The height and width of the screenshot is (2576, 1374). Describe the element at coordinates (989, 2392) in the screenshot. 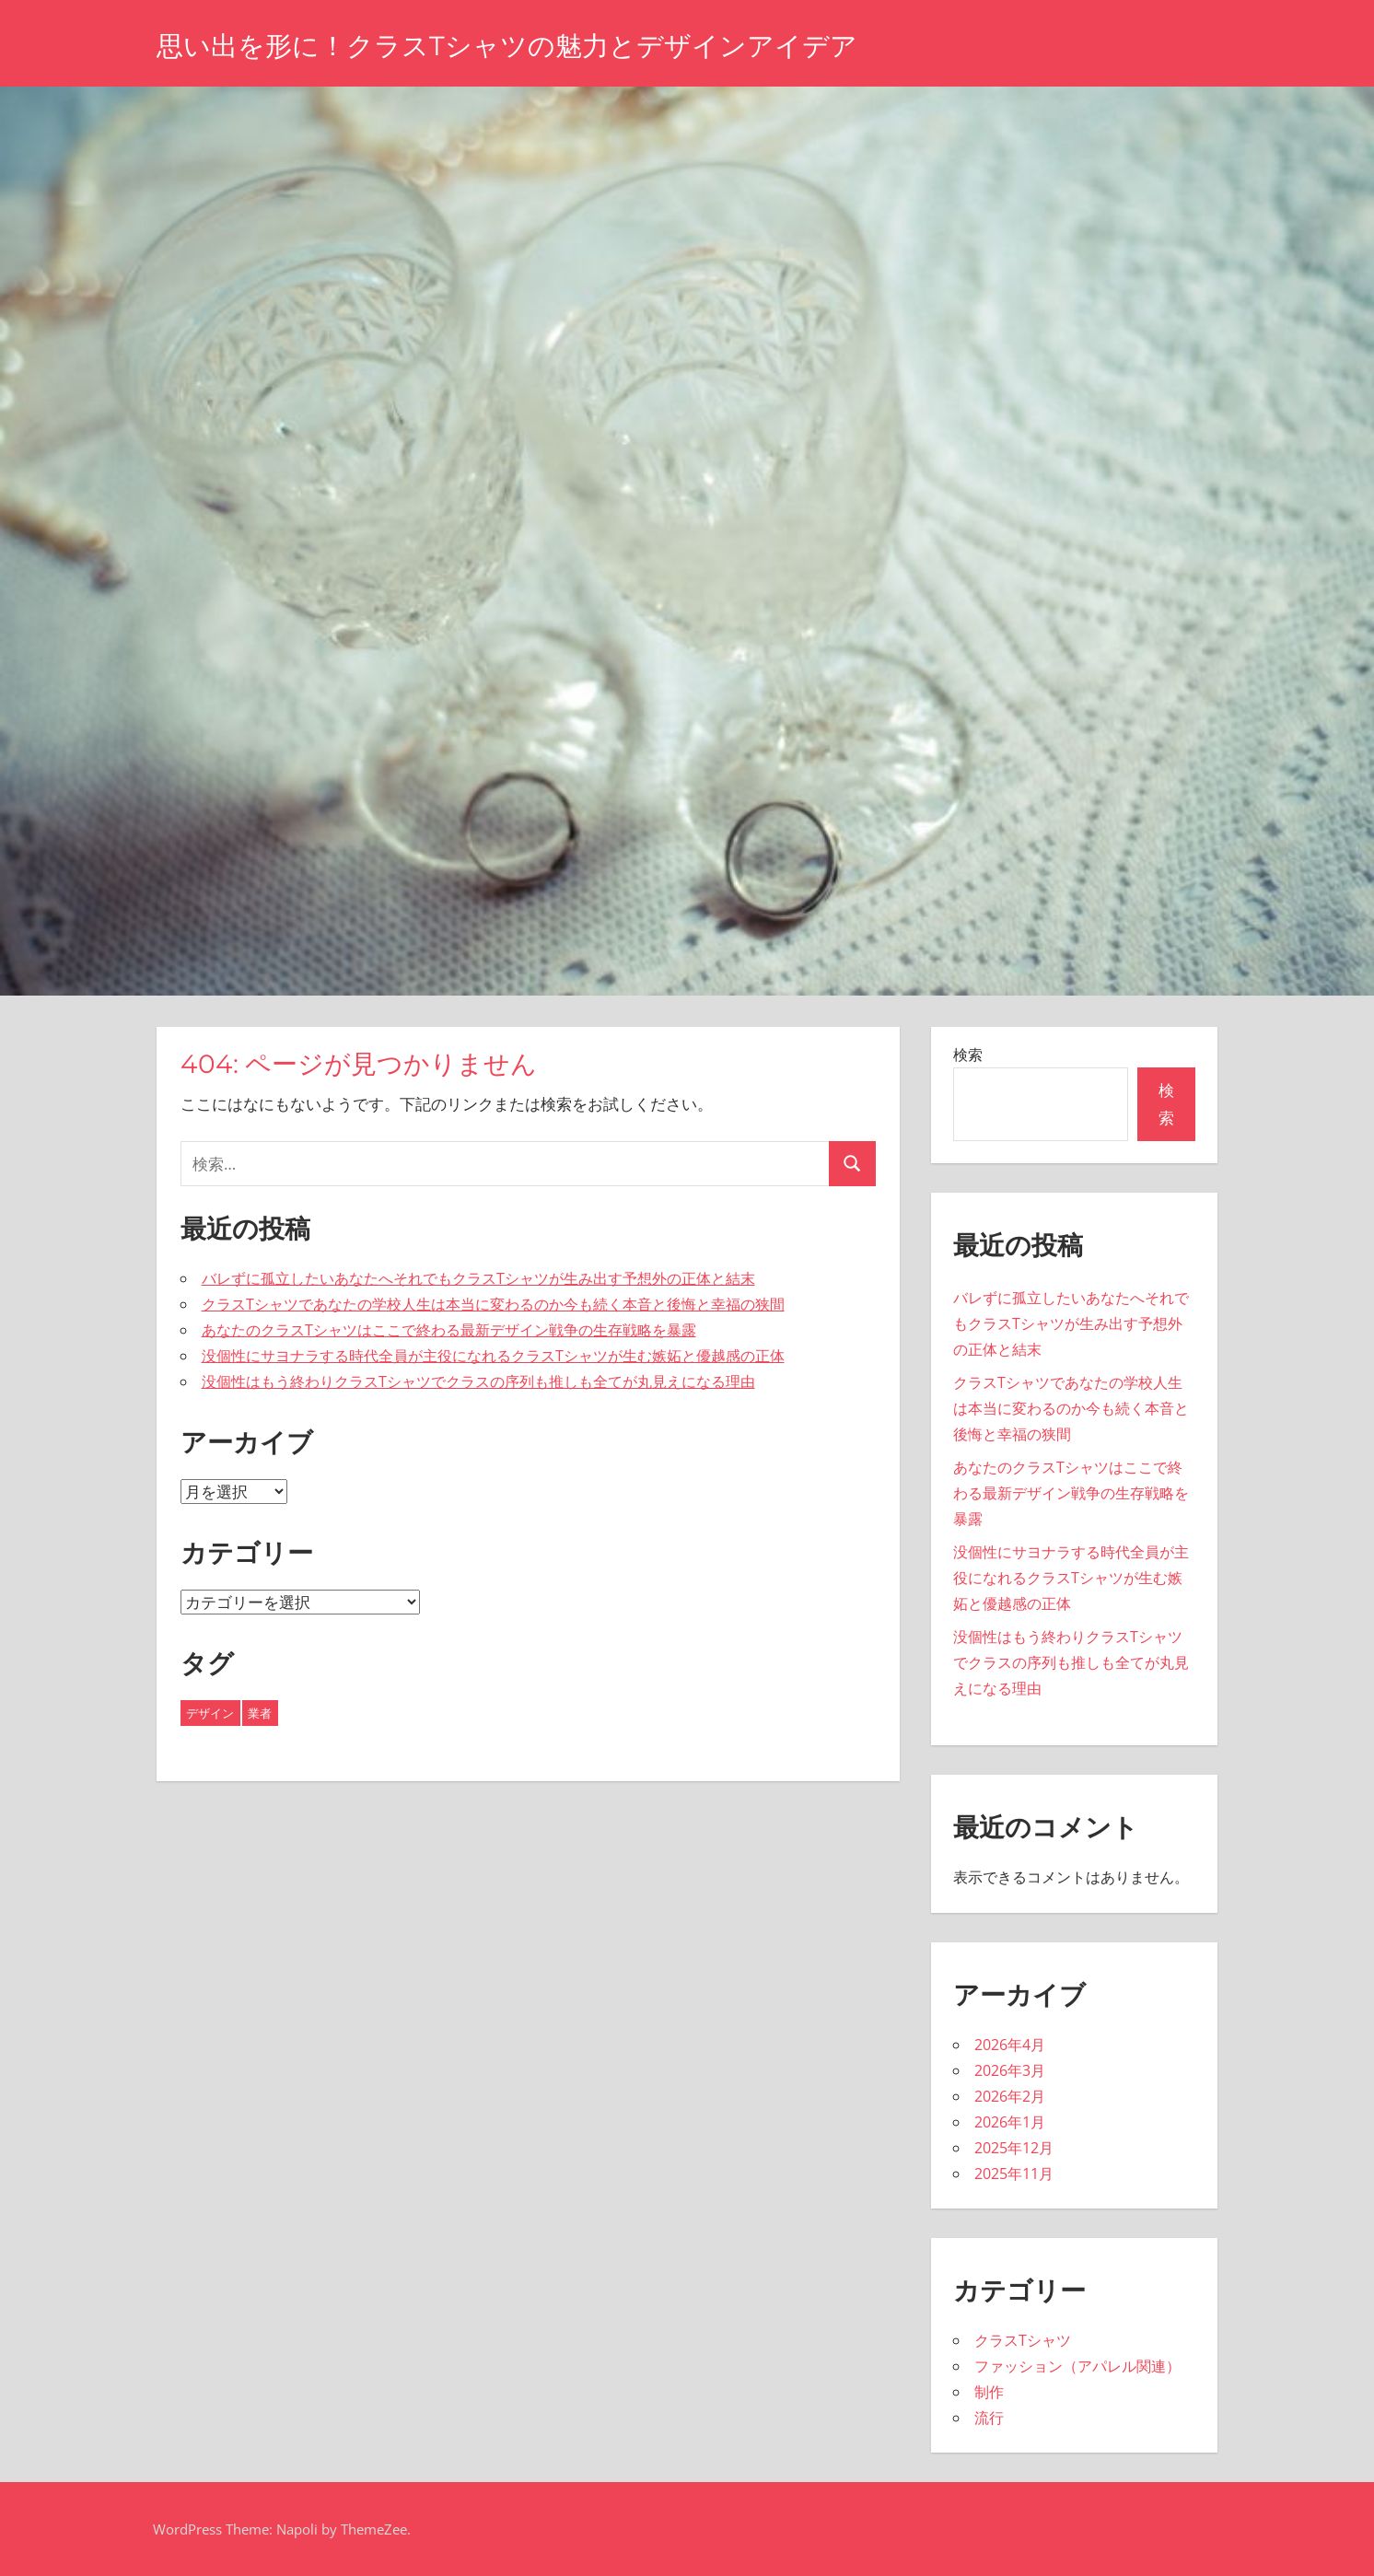

I see `制作` at that location.